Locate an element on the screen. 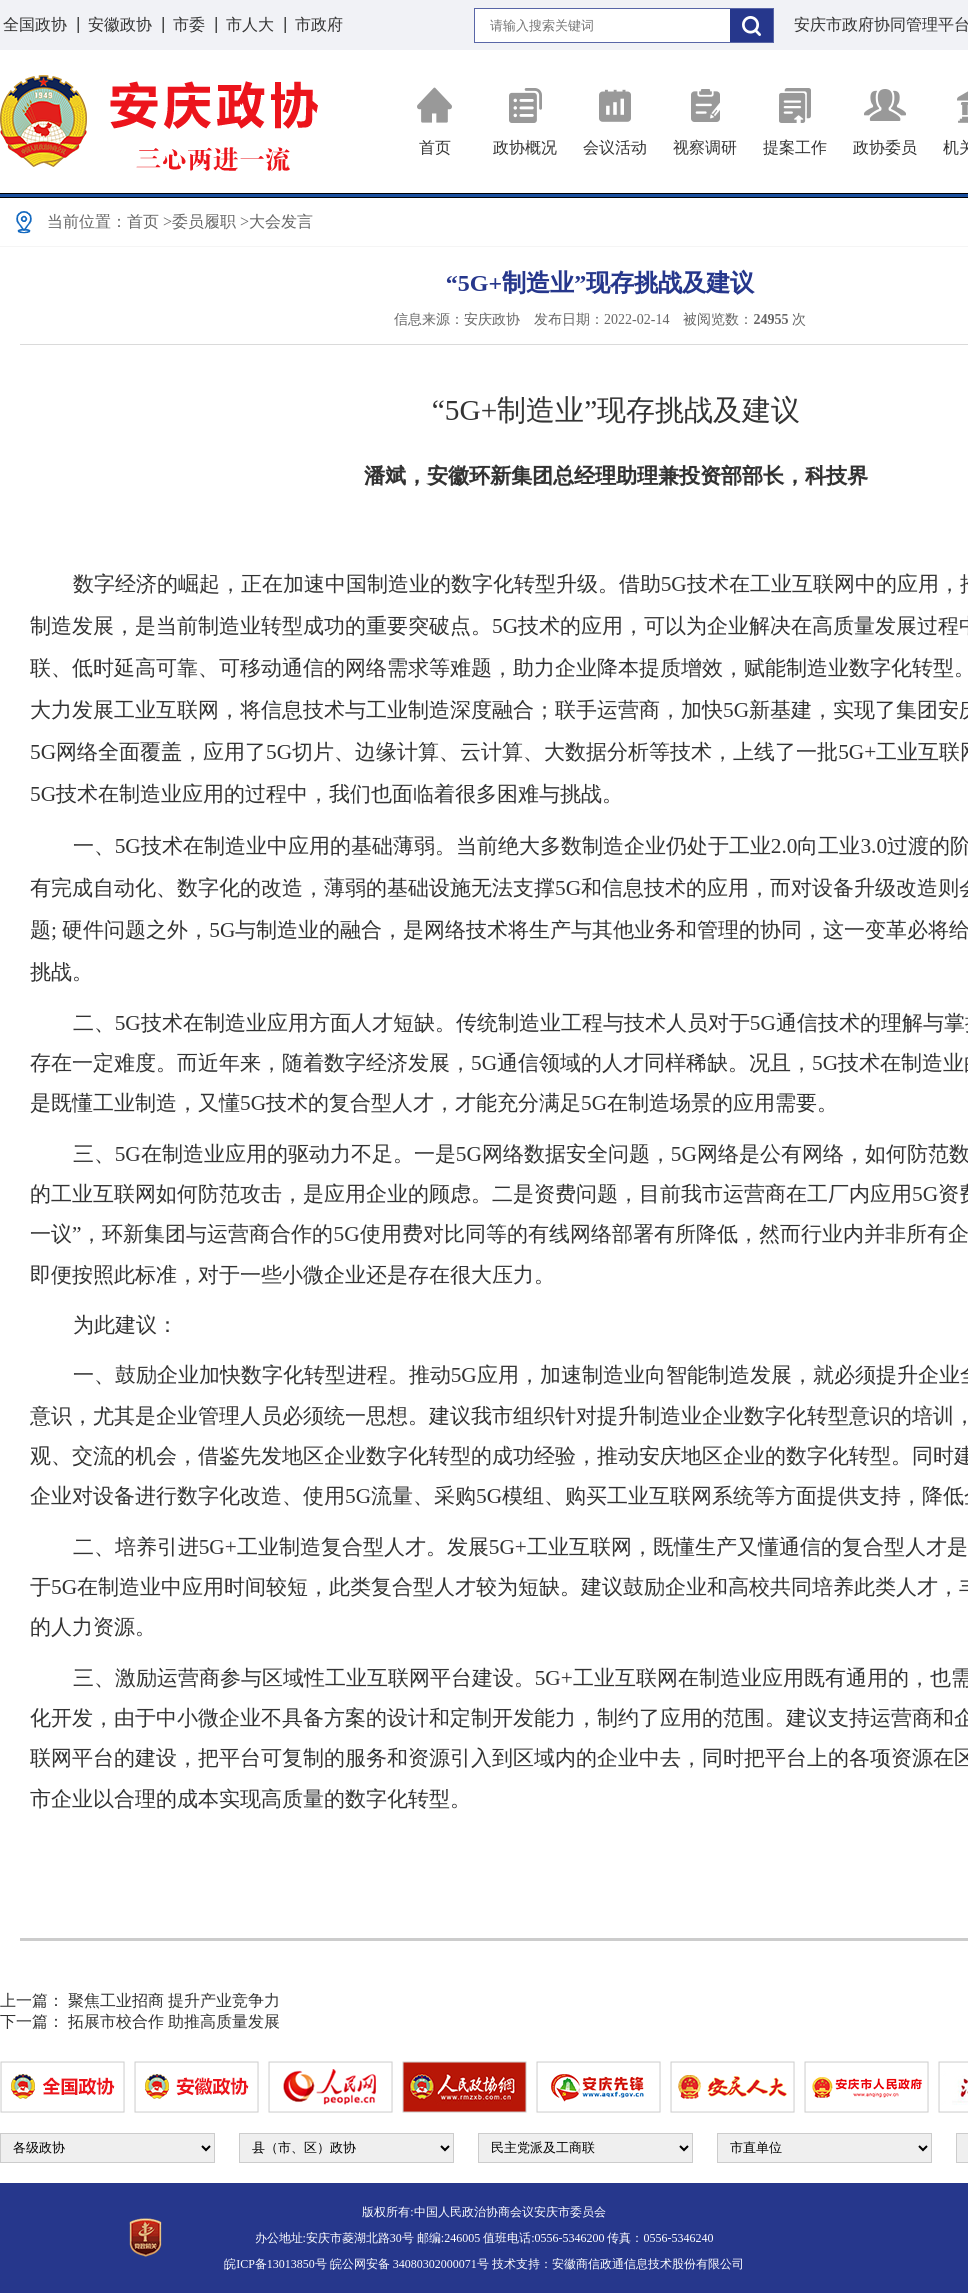 The image size is (968, 2293). 皖公网安备 34080302000071号 is located at coordinates (409, 2264).